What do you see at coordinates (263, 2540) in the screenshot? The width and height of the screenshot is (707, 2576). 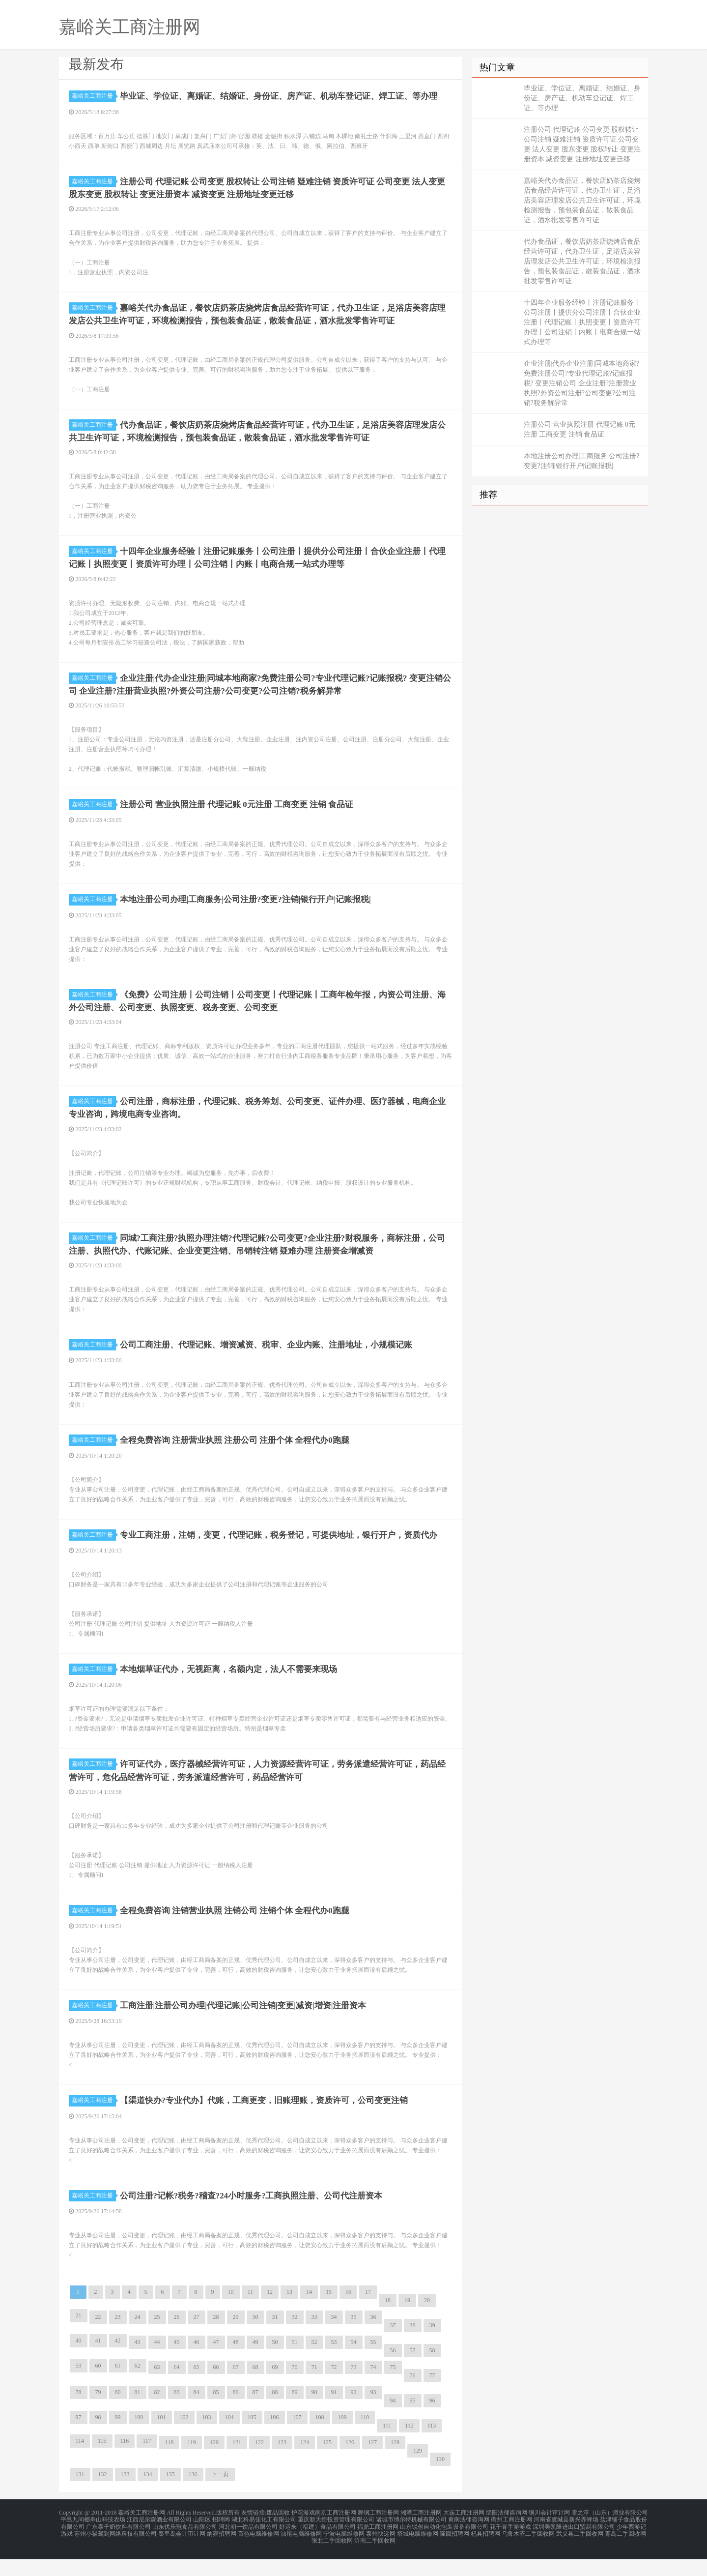 I see `湖北科易佳化工有限公司` at bounding box center [263, 2540].